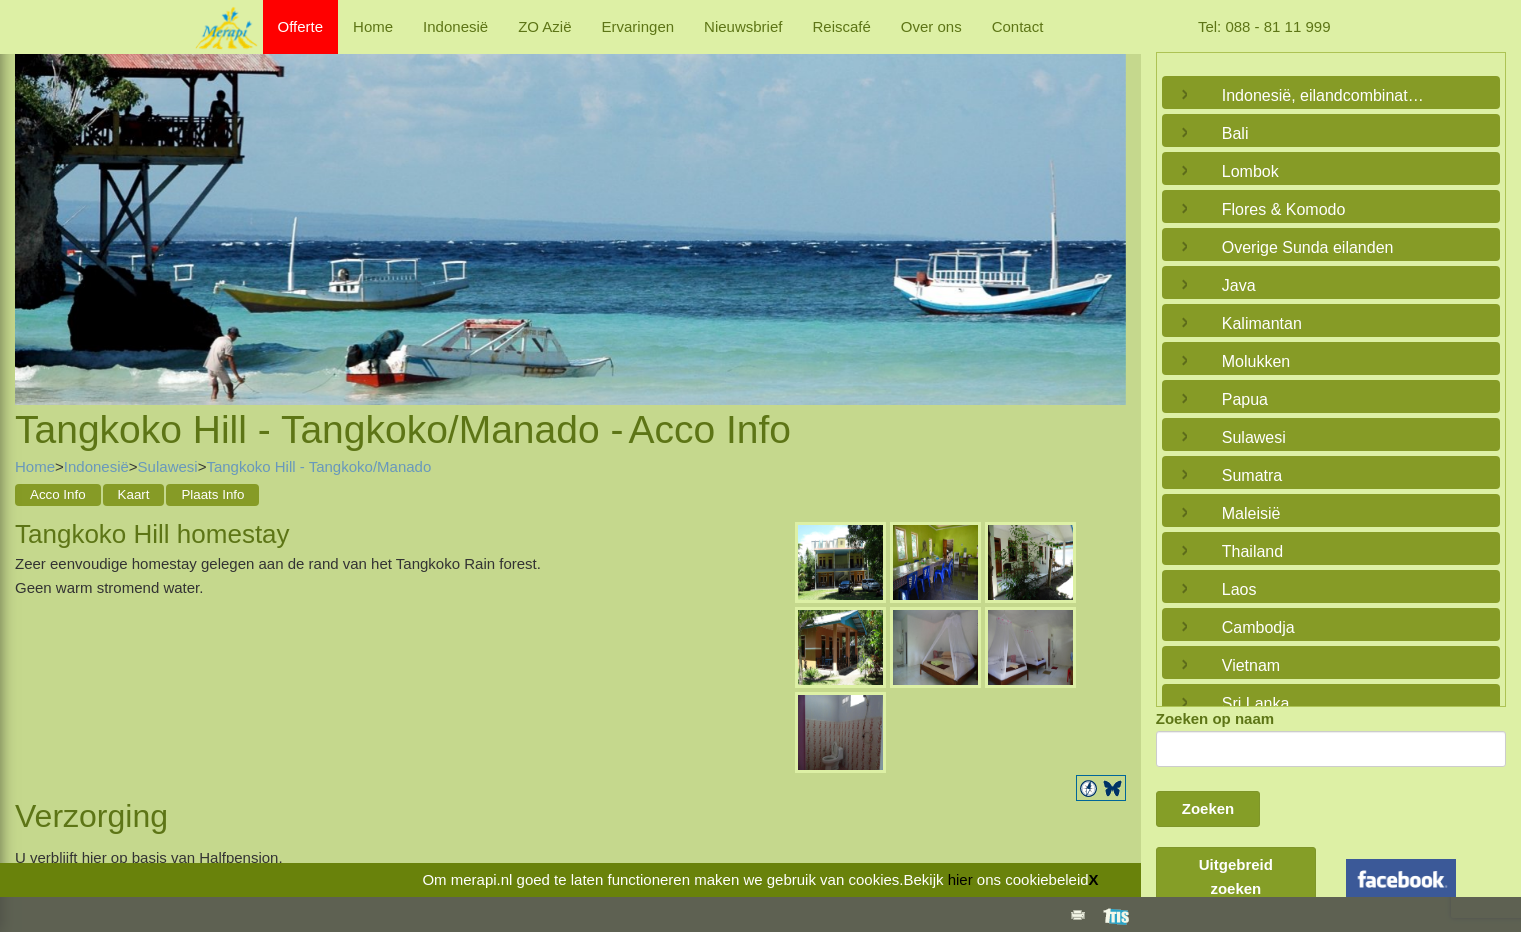 This screenshot has width=1521, height=932. What do you see at coordinates (58, 494) in the screenshot?
I see `Acco Info` at bounding box center [58, 494].